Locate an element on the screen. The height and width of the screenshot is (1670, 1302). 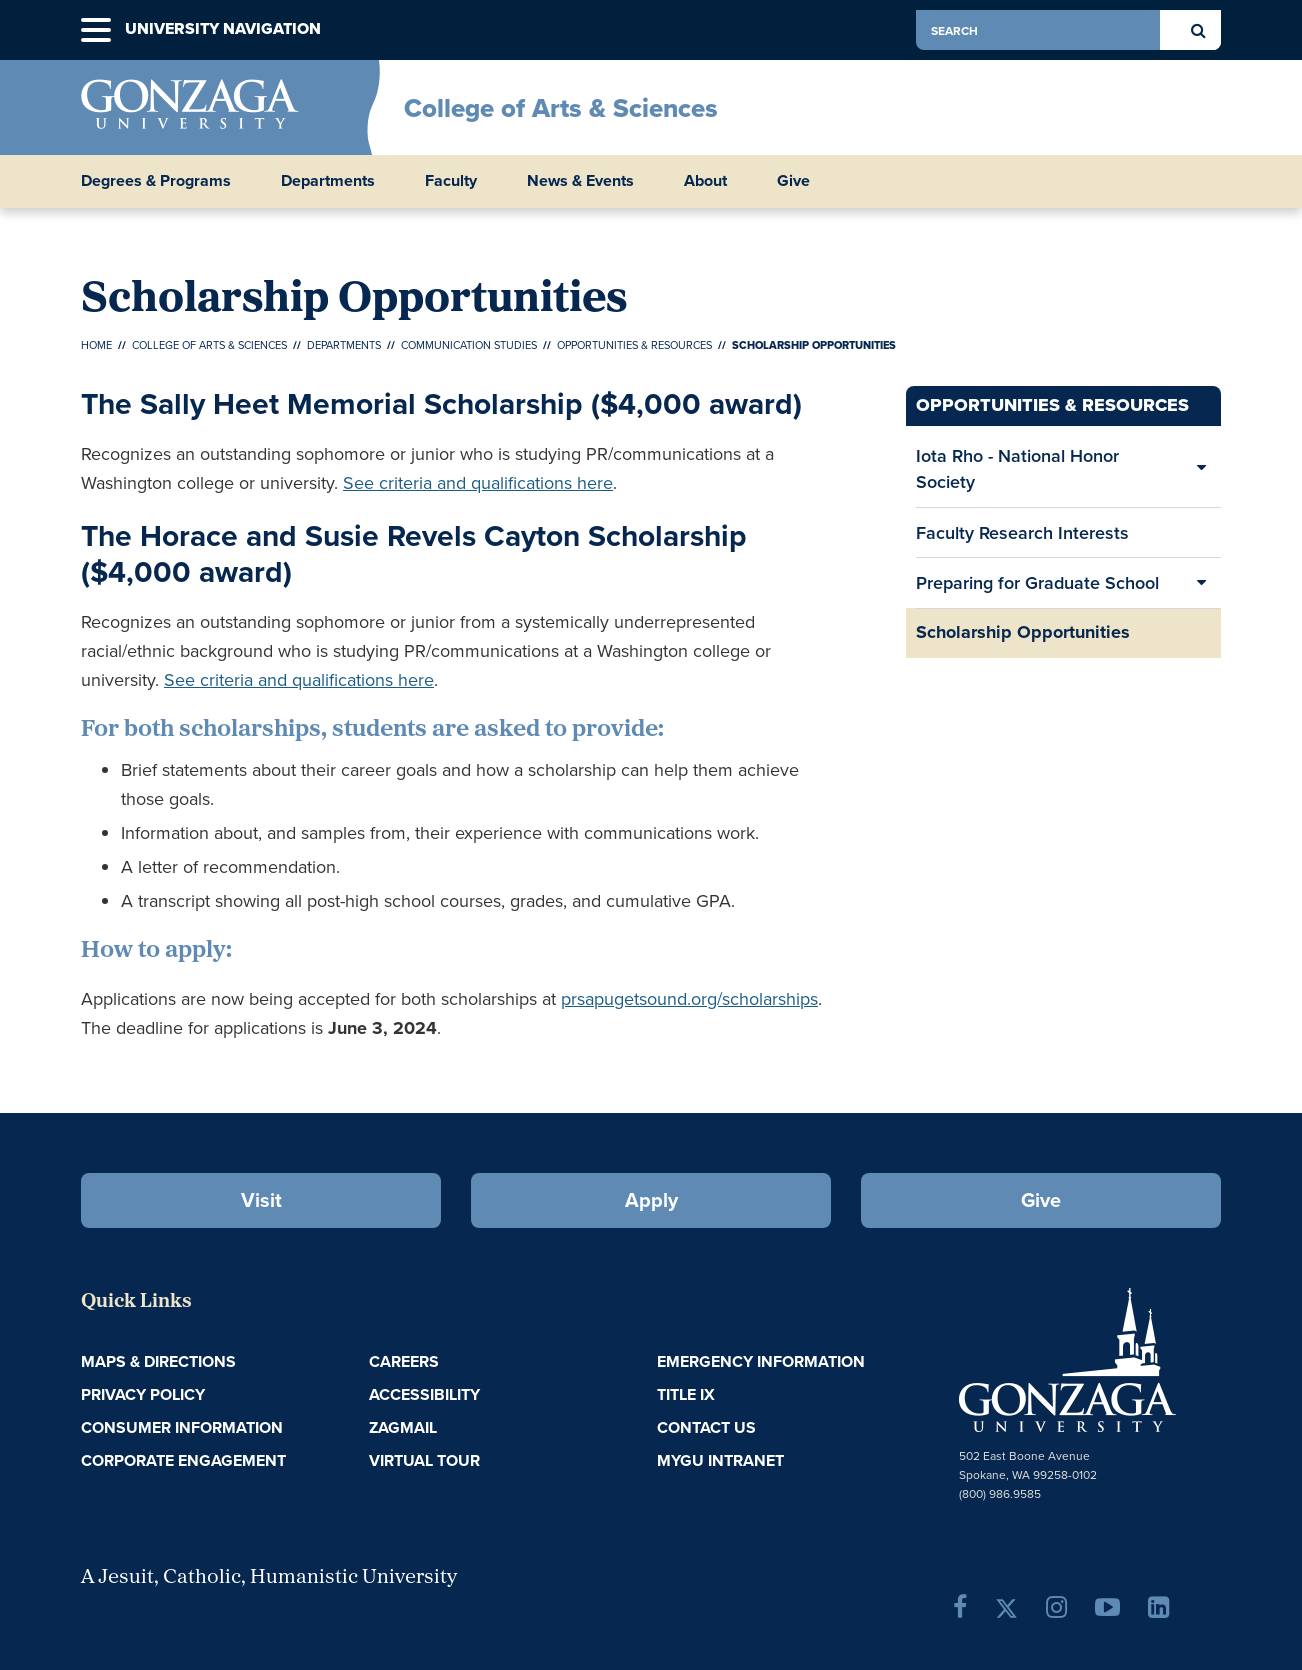
Communication Studies is located at coordinates (469, 345).